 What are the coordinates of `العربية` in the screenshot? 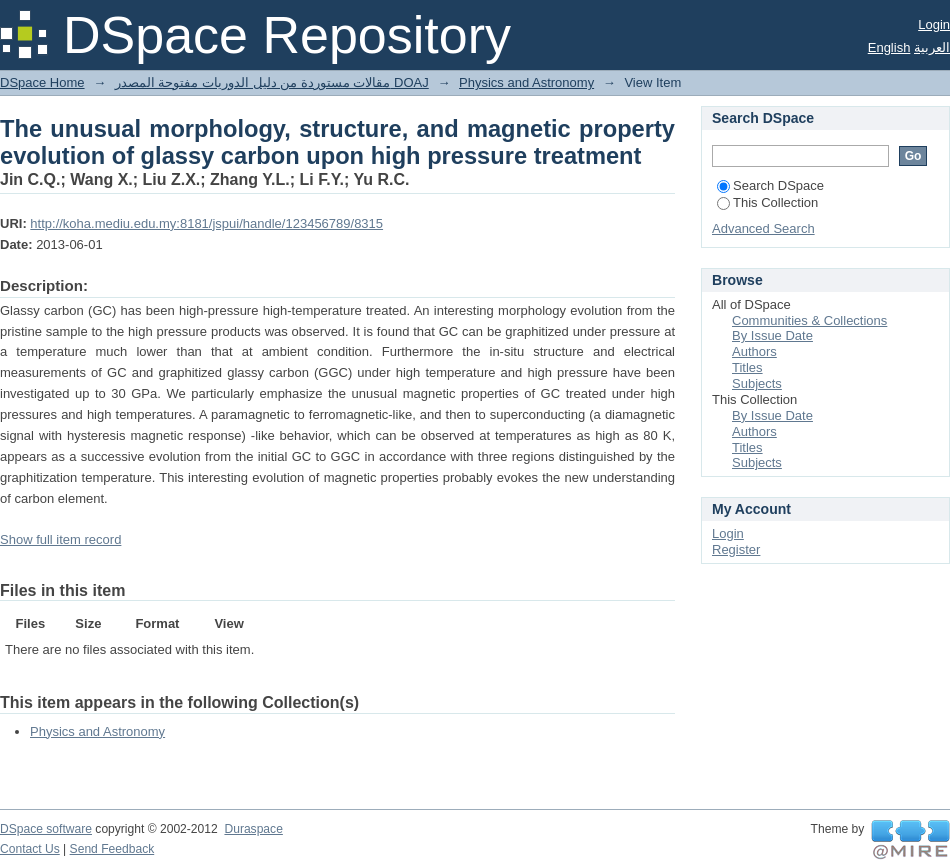 It's located at (932, 47).